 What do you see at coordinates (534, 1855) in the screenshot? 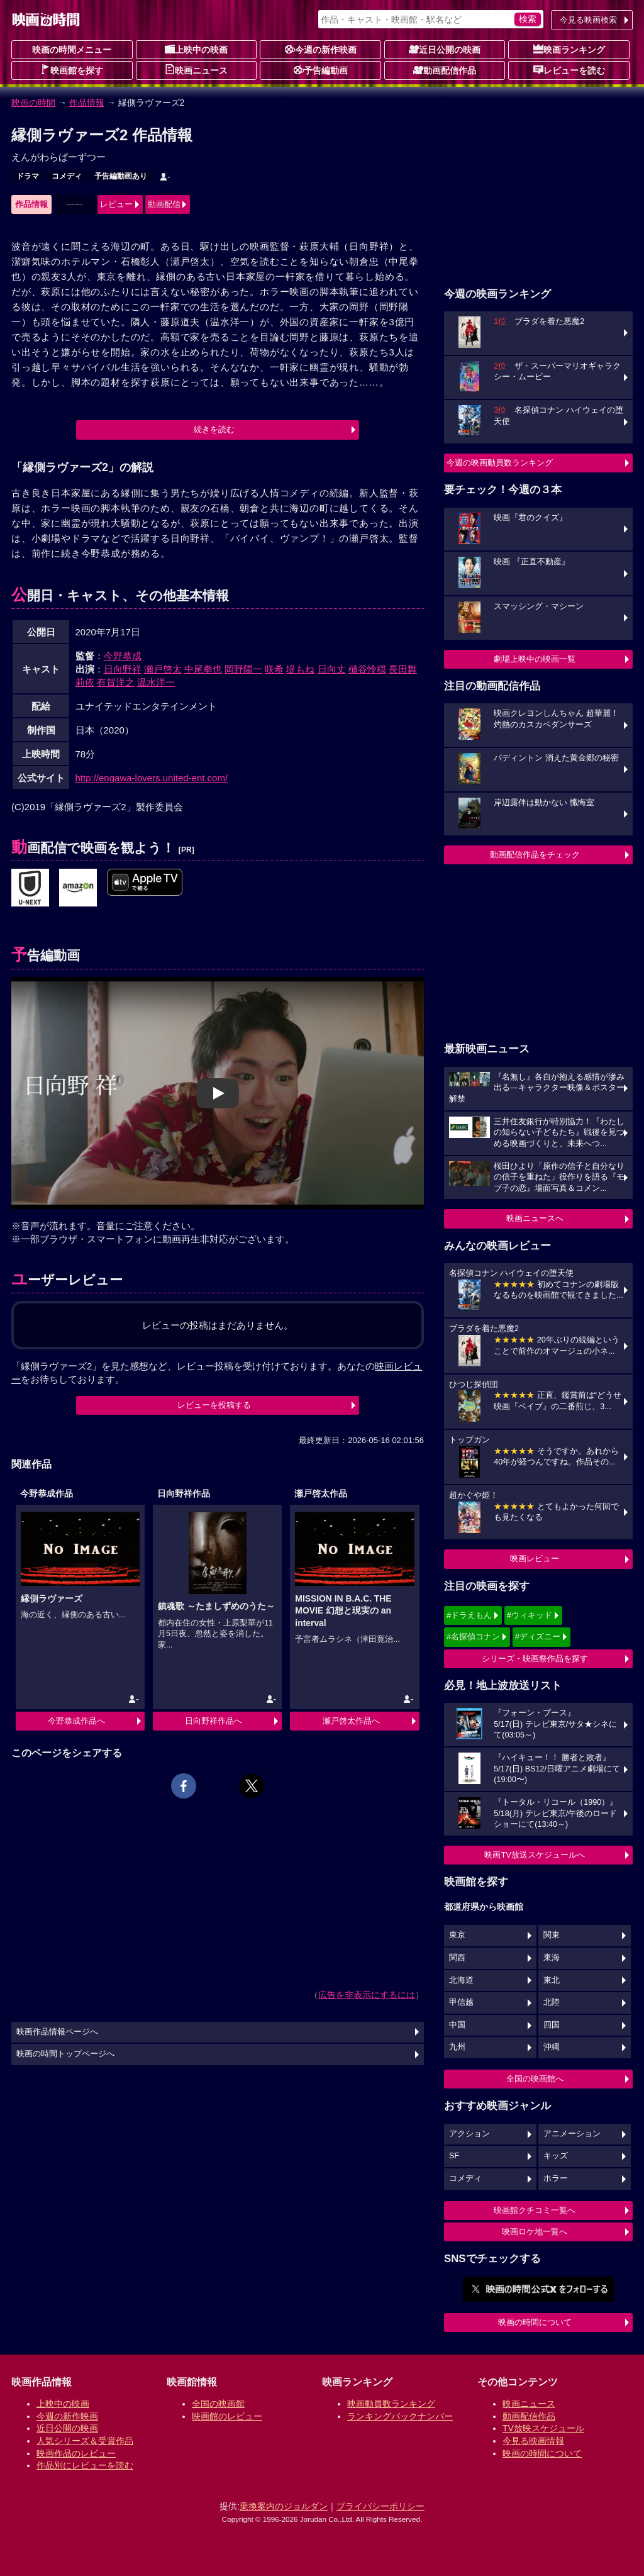
I see `映画TV放送スケジュールへ` at bounding box center [534, 1855].